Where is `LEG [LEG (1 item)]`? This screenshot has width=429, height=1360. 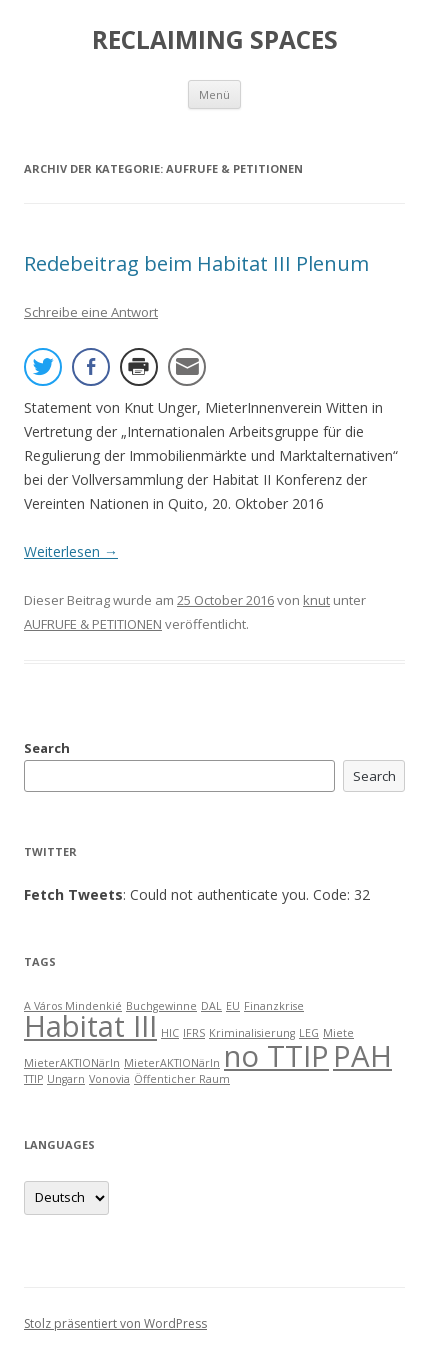
LEG [LEG (1 item)] is located at coordinates (309, 1033).